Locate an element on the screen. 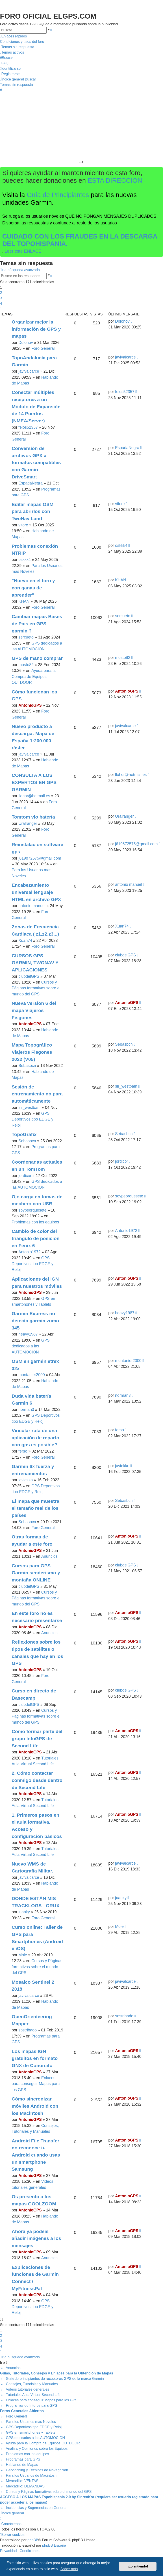 The image size is (163, 2576). Cómo sincronizar móviles Android con los Macintosh is located at coordinates (35, 2106).